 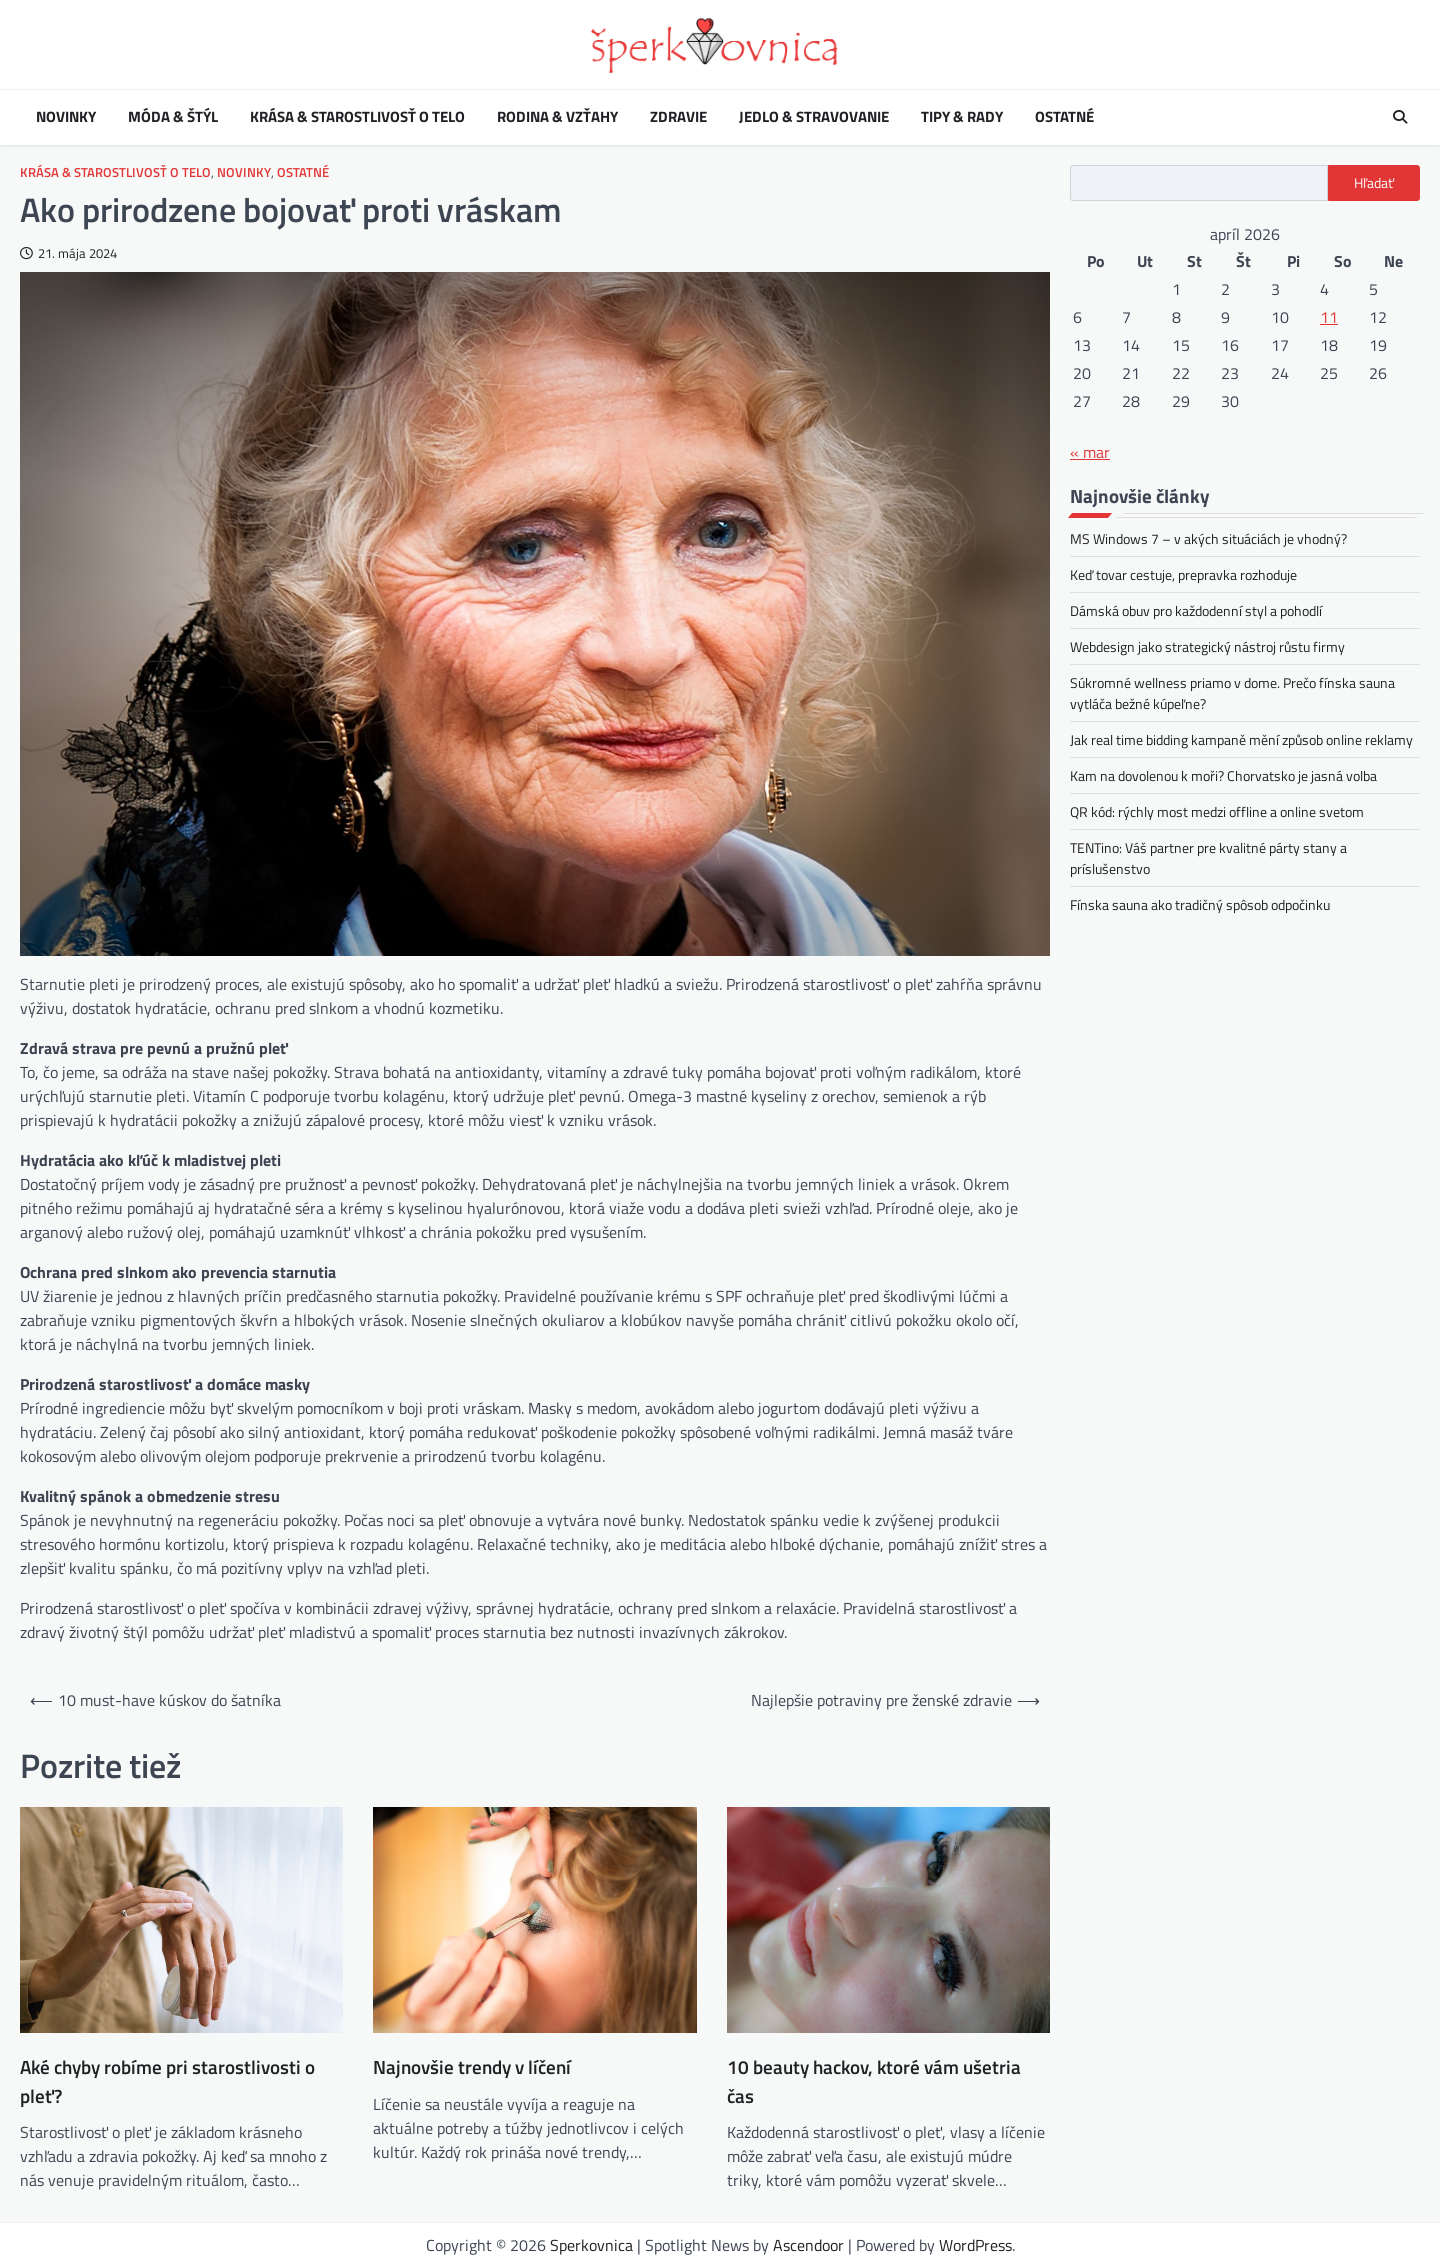 What do you see at coordinates (557, 117) in the screenshot?
I see `Rodina & vzťahy` at bounding box center [557, 117].